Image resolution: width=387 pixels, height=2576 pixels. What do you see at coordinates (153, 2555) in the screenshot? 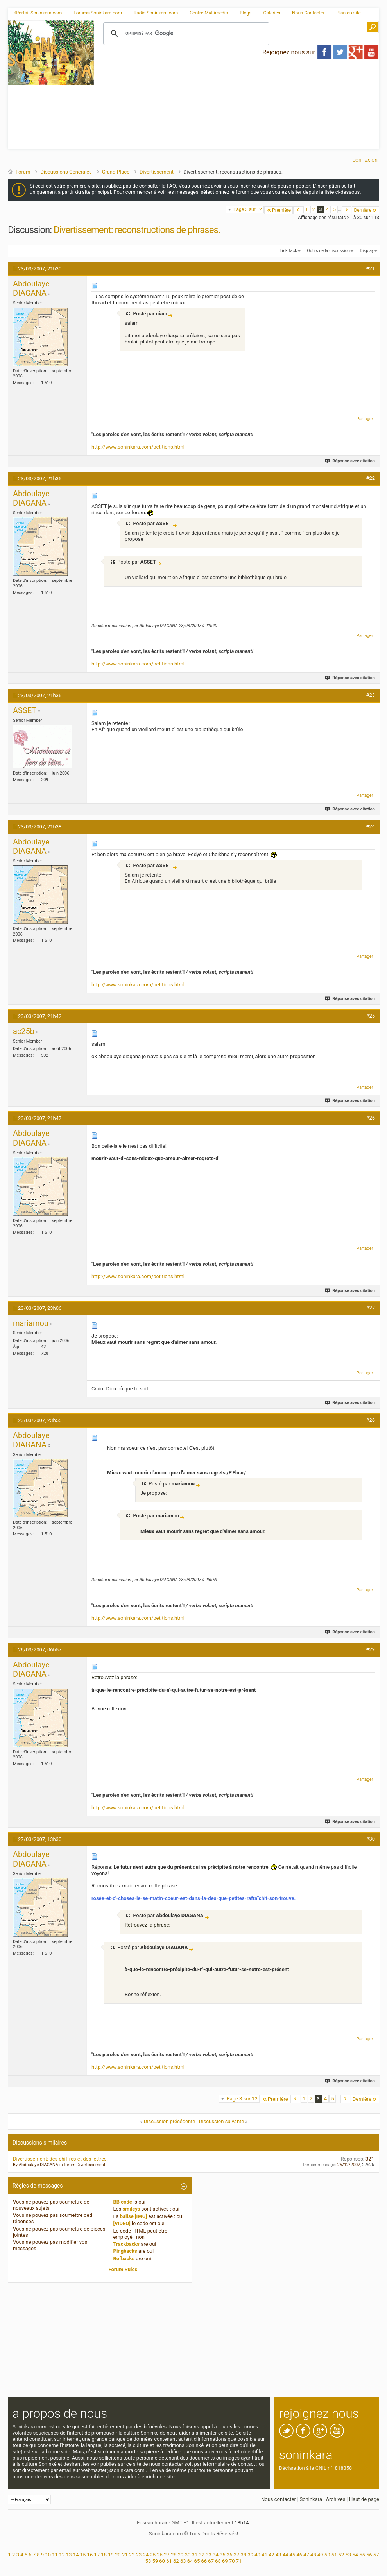
I see `25` at bounding box center [153, 2555].